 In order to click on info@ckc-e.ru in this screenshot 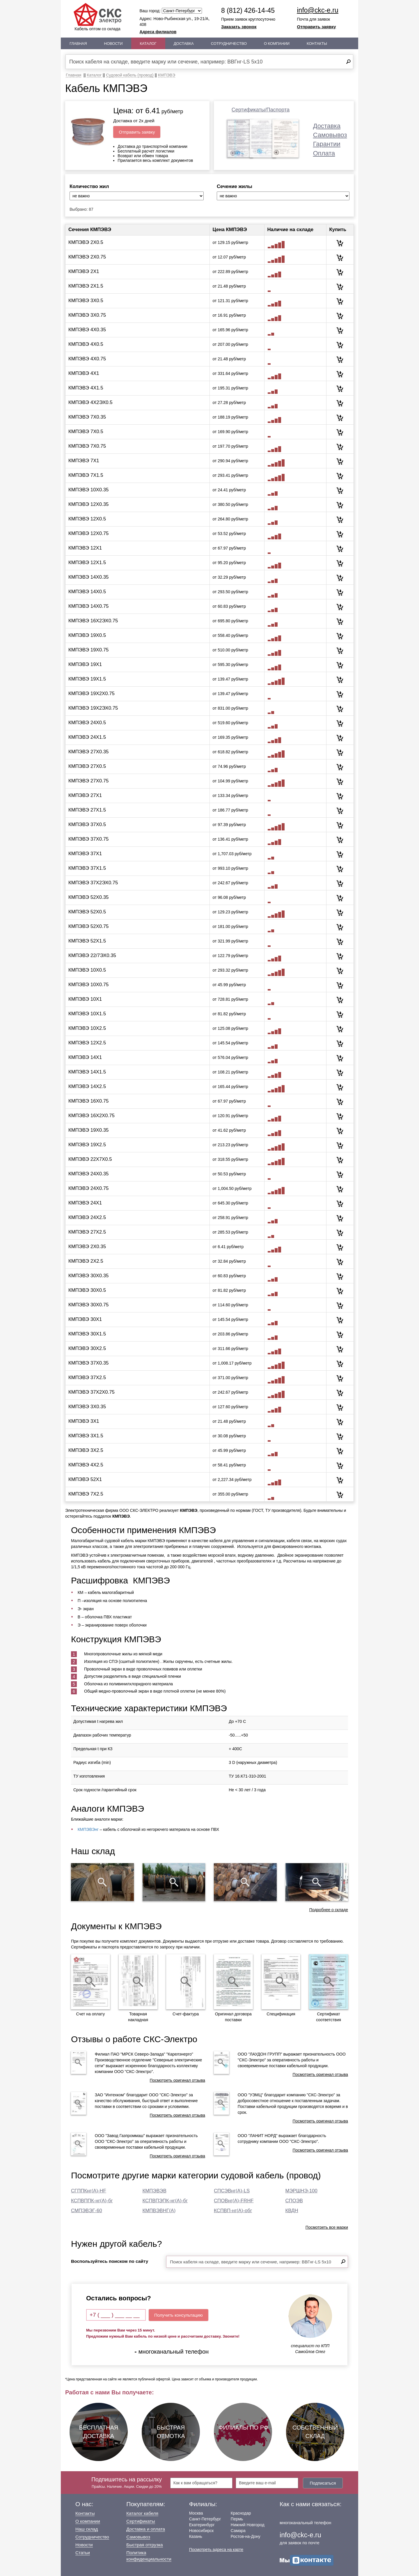, I will do `click(317, 10)`.